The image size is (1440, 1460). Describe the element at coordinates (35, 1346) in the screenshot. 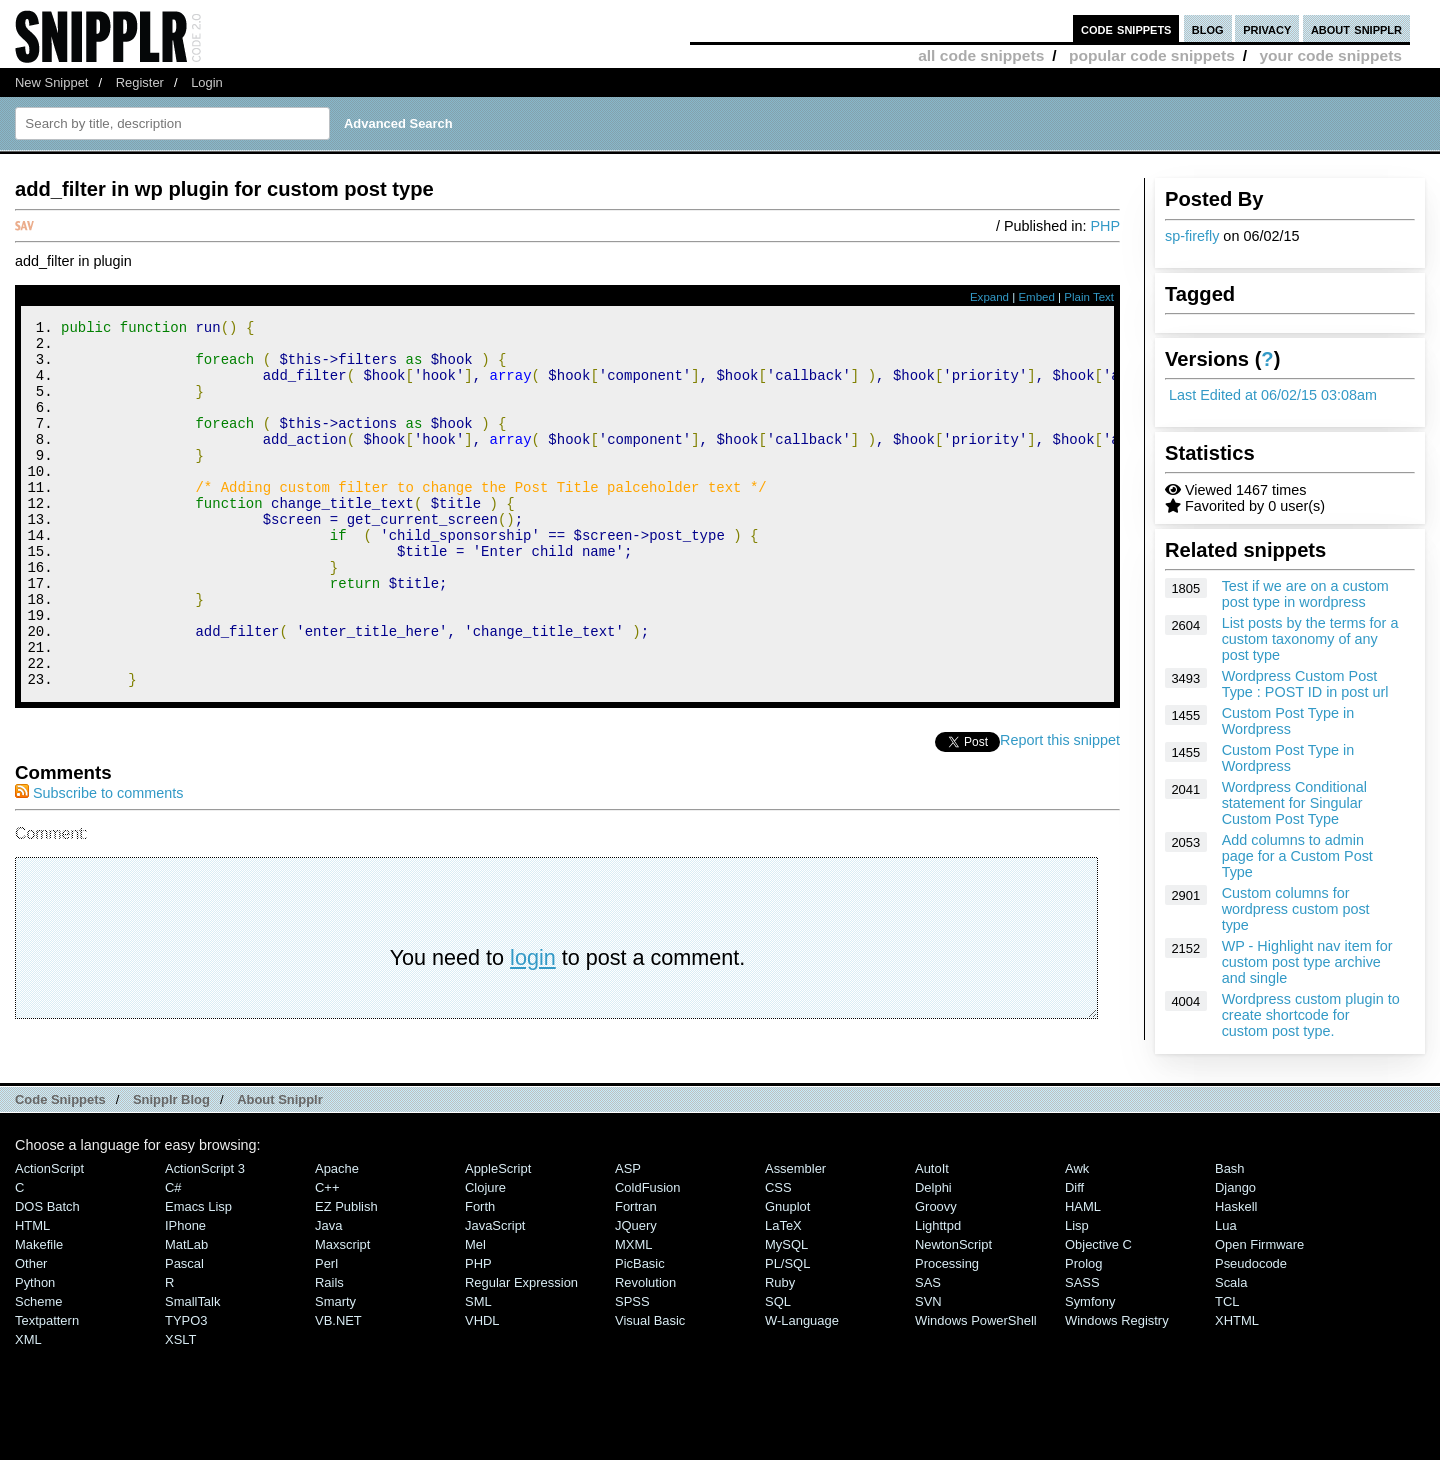

I see `Python` at that location.